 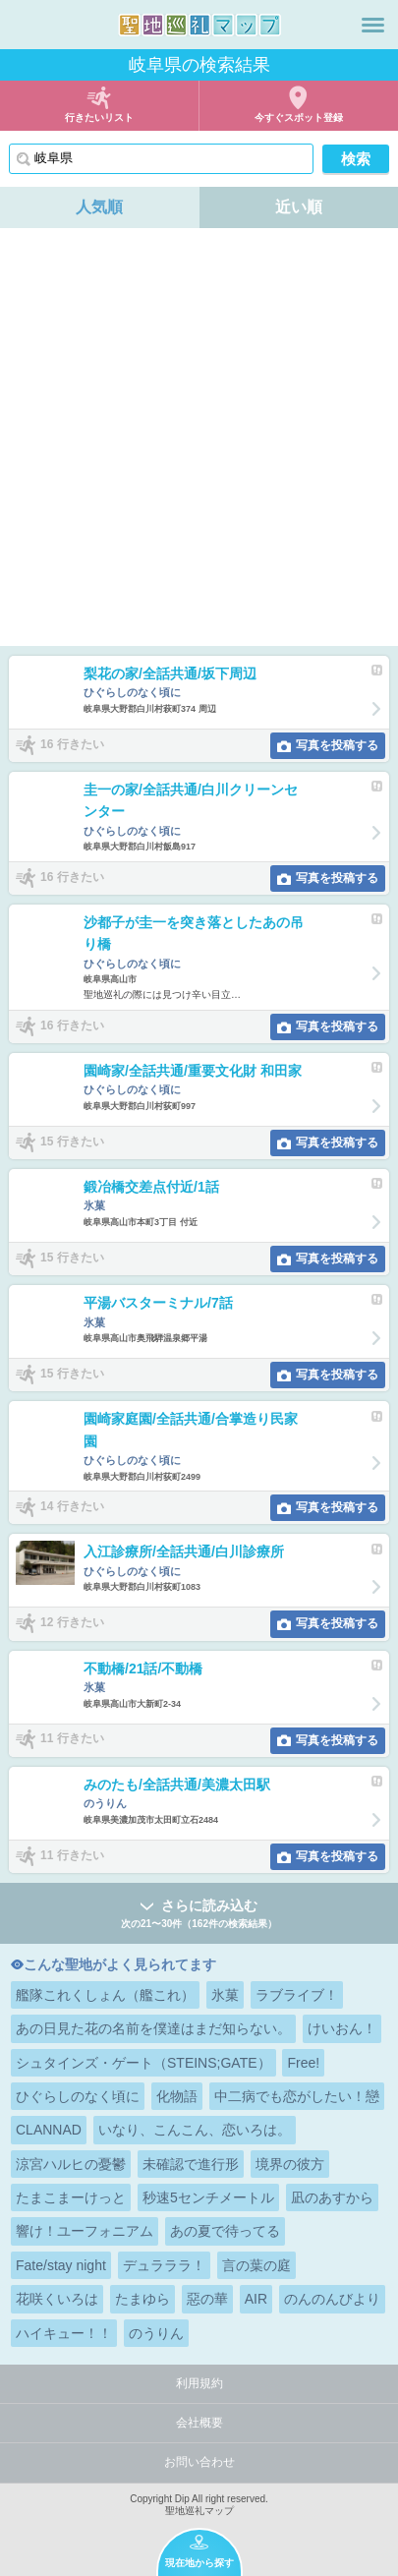 What do you see at coordinates (177, 2096) in the screenshot?
I see `化物語` at bounding box center [177, 2096].